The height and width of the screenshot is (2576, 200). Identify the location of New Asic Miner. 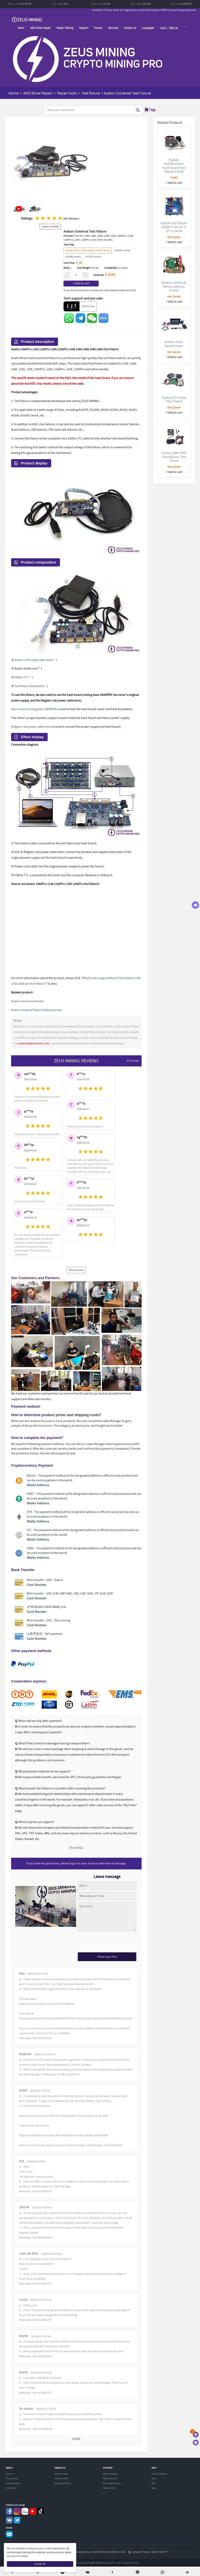
(61, 2474).